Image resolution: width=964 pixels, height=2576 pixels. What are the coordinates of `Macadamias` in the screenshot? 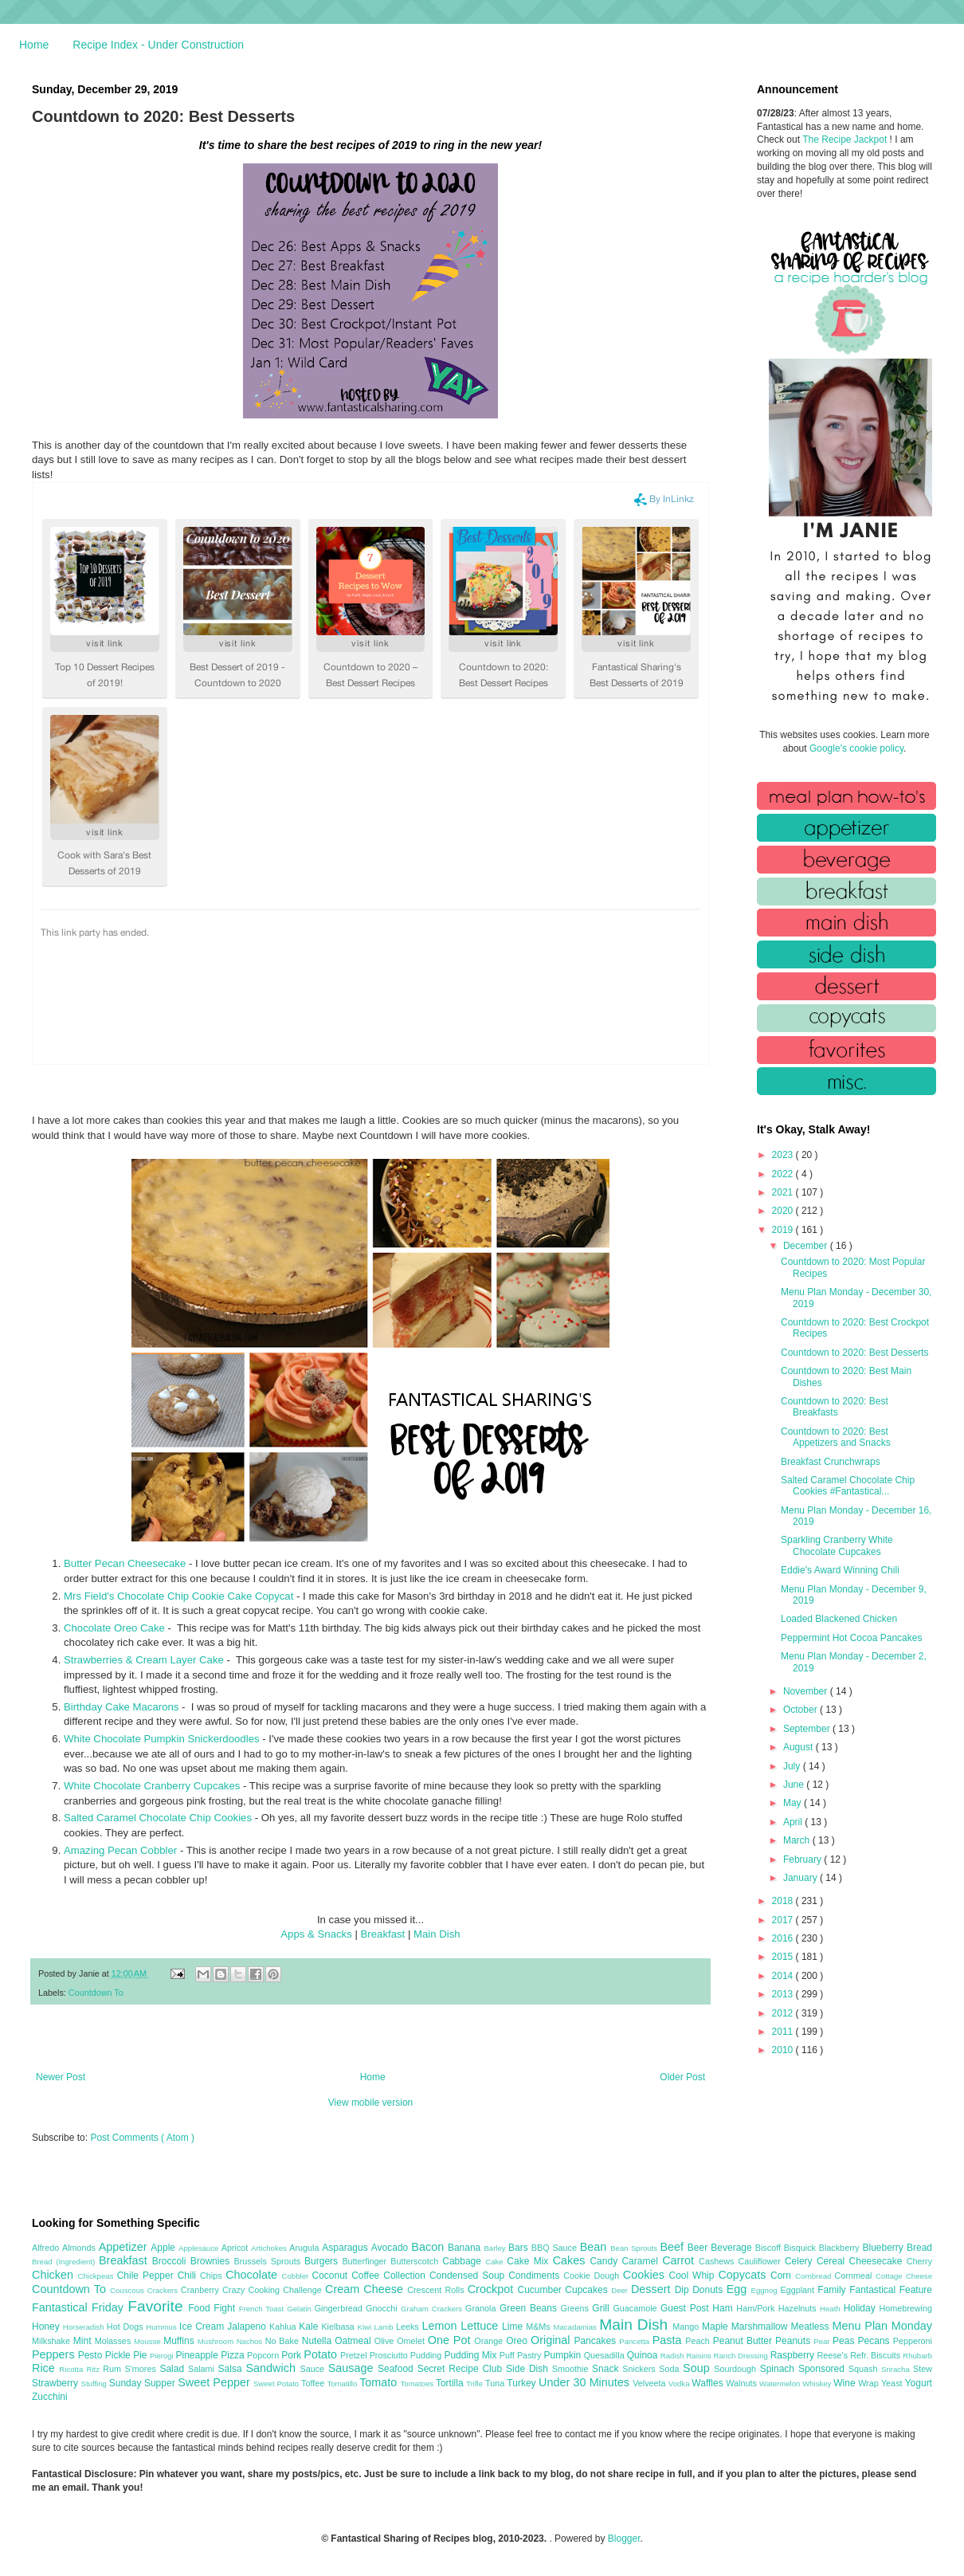 It's located at (576, 2327).